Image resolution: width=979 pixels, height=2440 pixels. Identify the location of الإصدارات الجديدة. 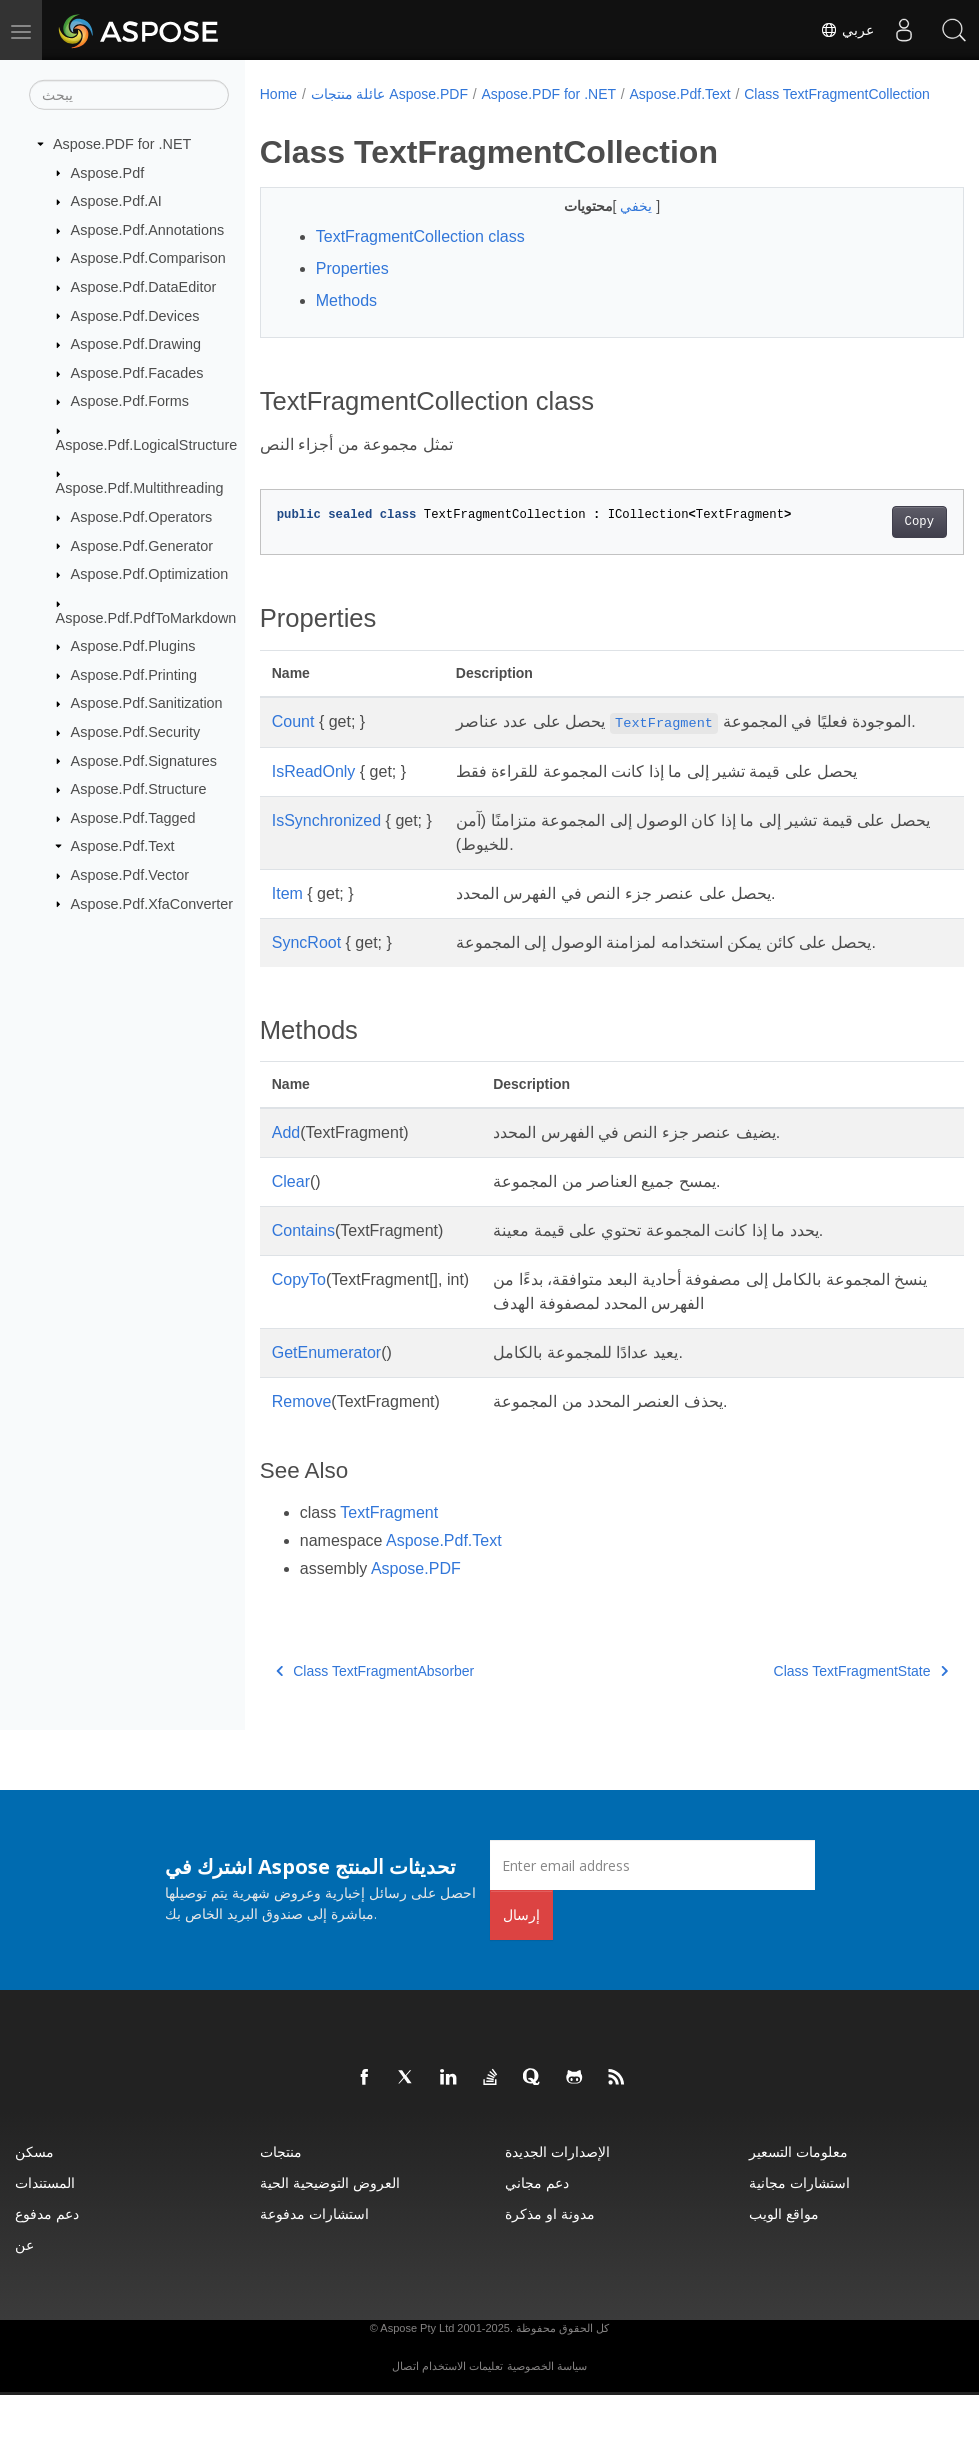
(557, 2196).